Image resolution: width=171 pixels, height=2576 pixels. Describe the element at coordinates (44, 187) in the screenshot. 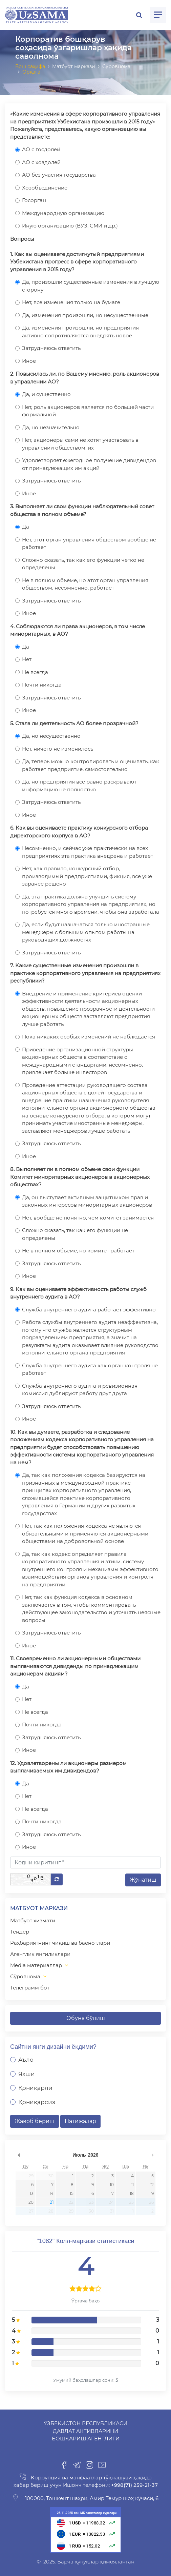

I see `Хозобъединение` at that location.